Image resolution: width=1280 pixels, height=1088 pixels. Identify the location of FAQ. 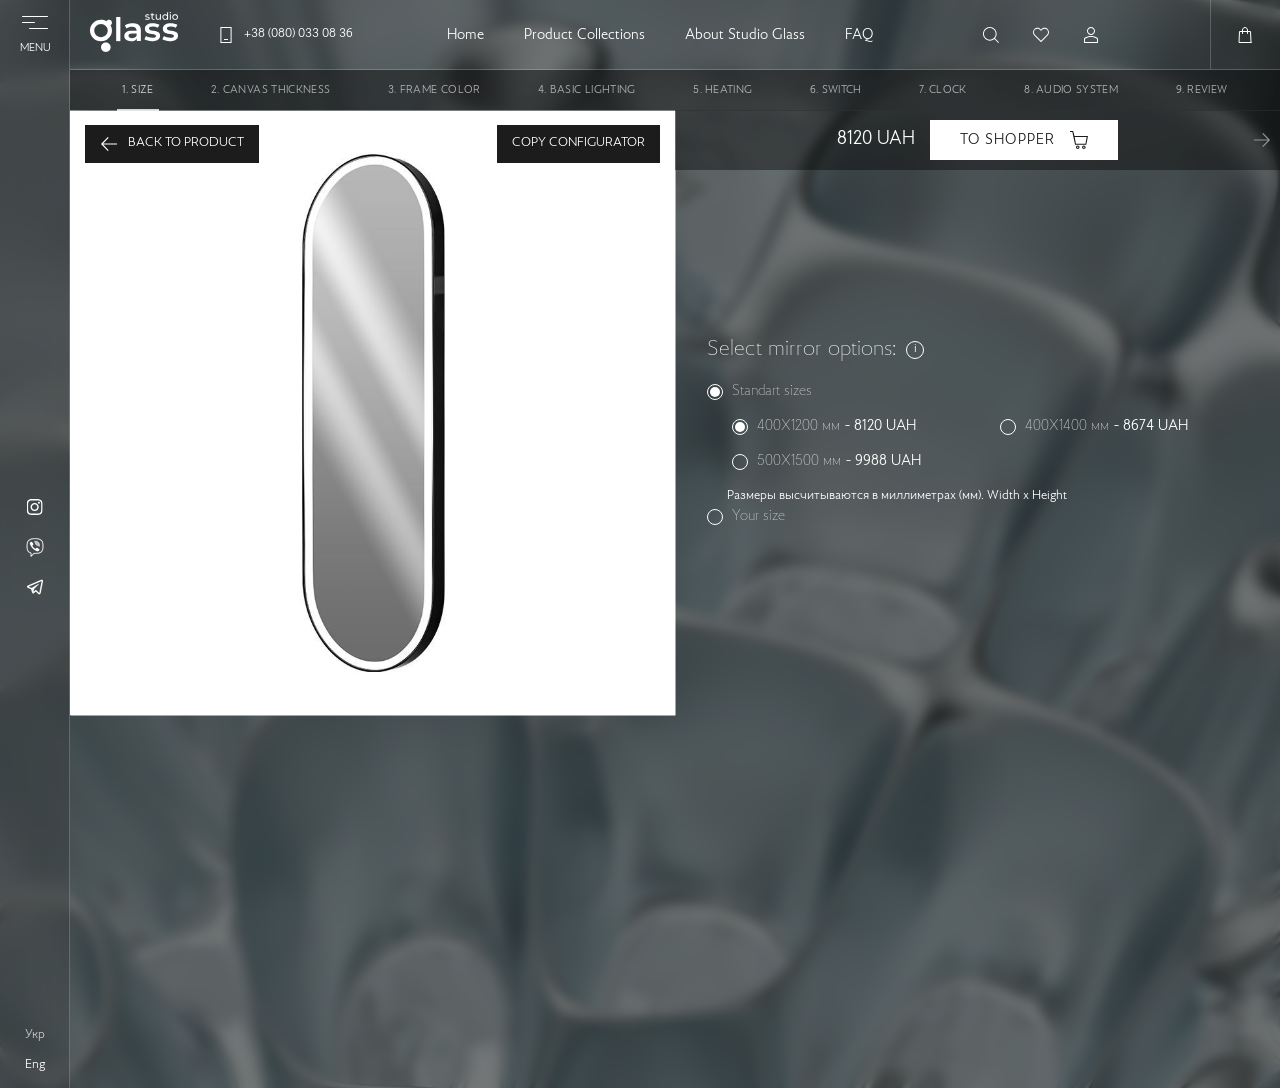
(859, 35).